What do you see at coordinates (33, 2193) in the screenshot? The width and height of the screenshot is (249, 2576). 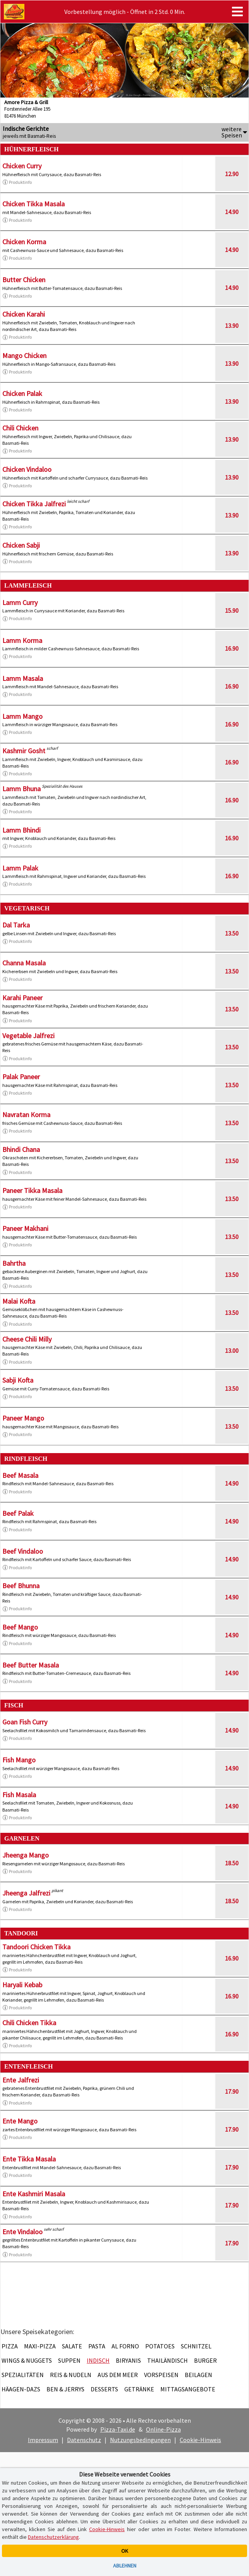 I see `Ente Kashmiri Masala` at bounding box center [33, 2193].